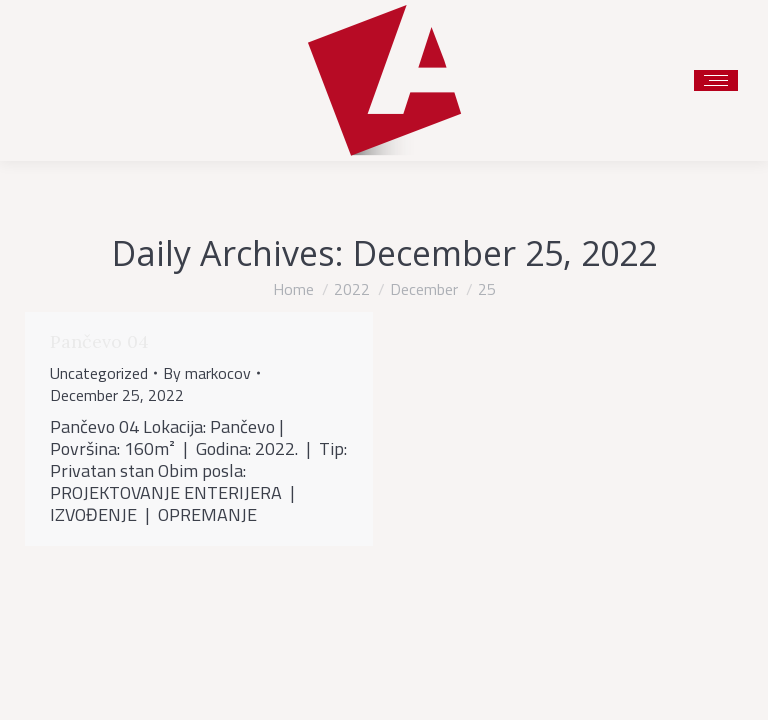  Describe the element at coordinates (716, 80) in the screenshot. I see `[Mobile menu icon]` at that location.